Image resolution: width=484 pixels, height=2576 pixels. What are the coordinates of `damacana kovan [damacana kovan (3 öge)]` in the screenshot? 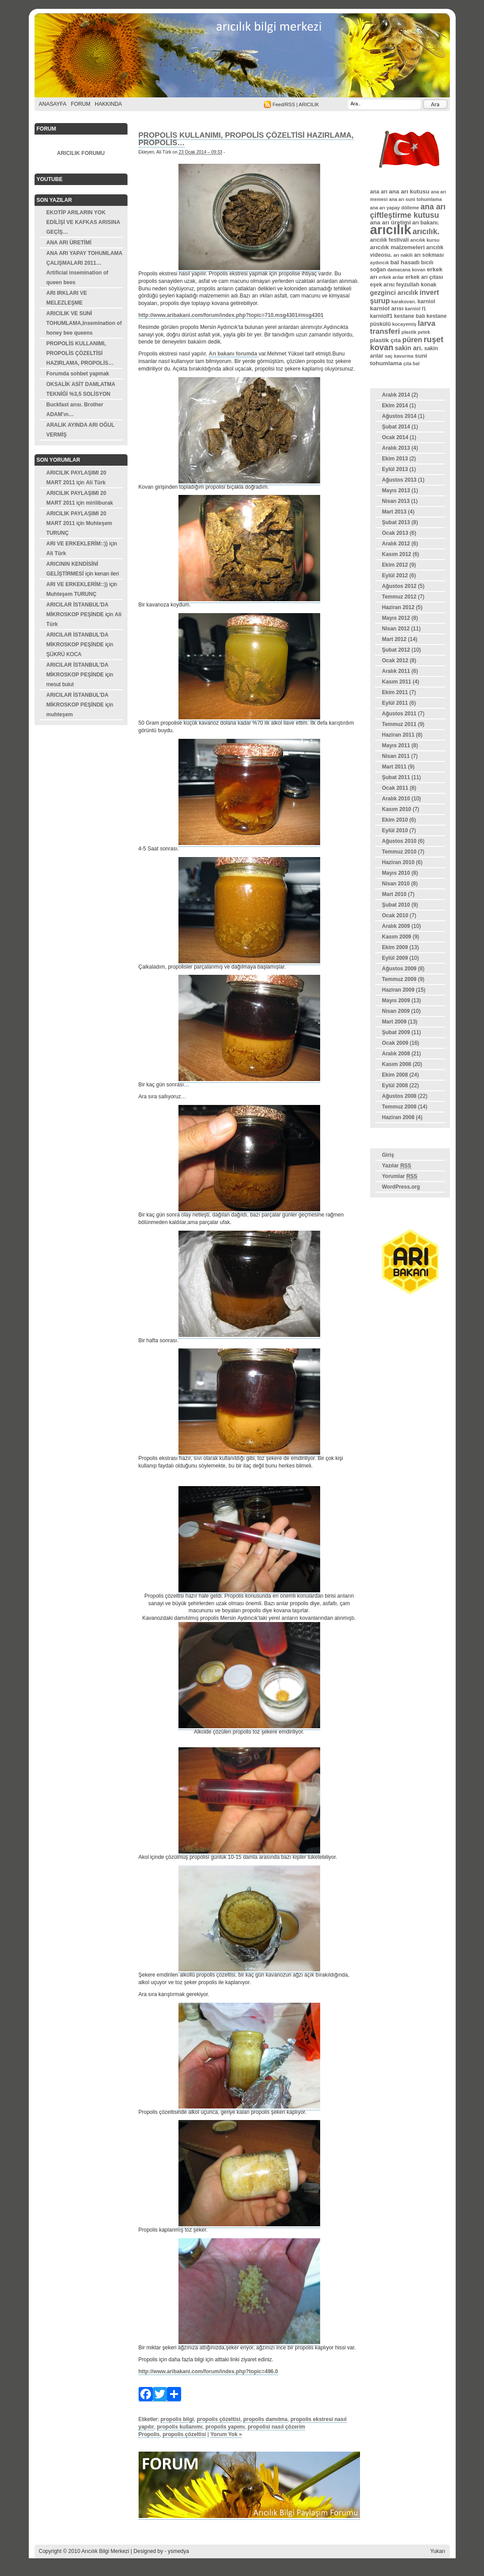 It's located at (406, 269).